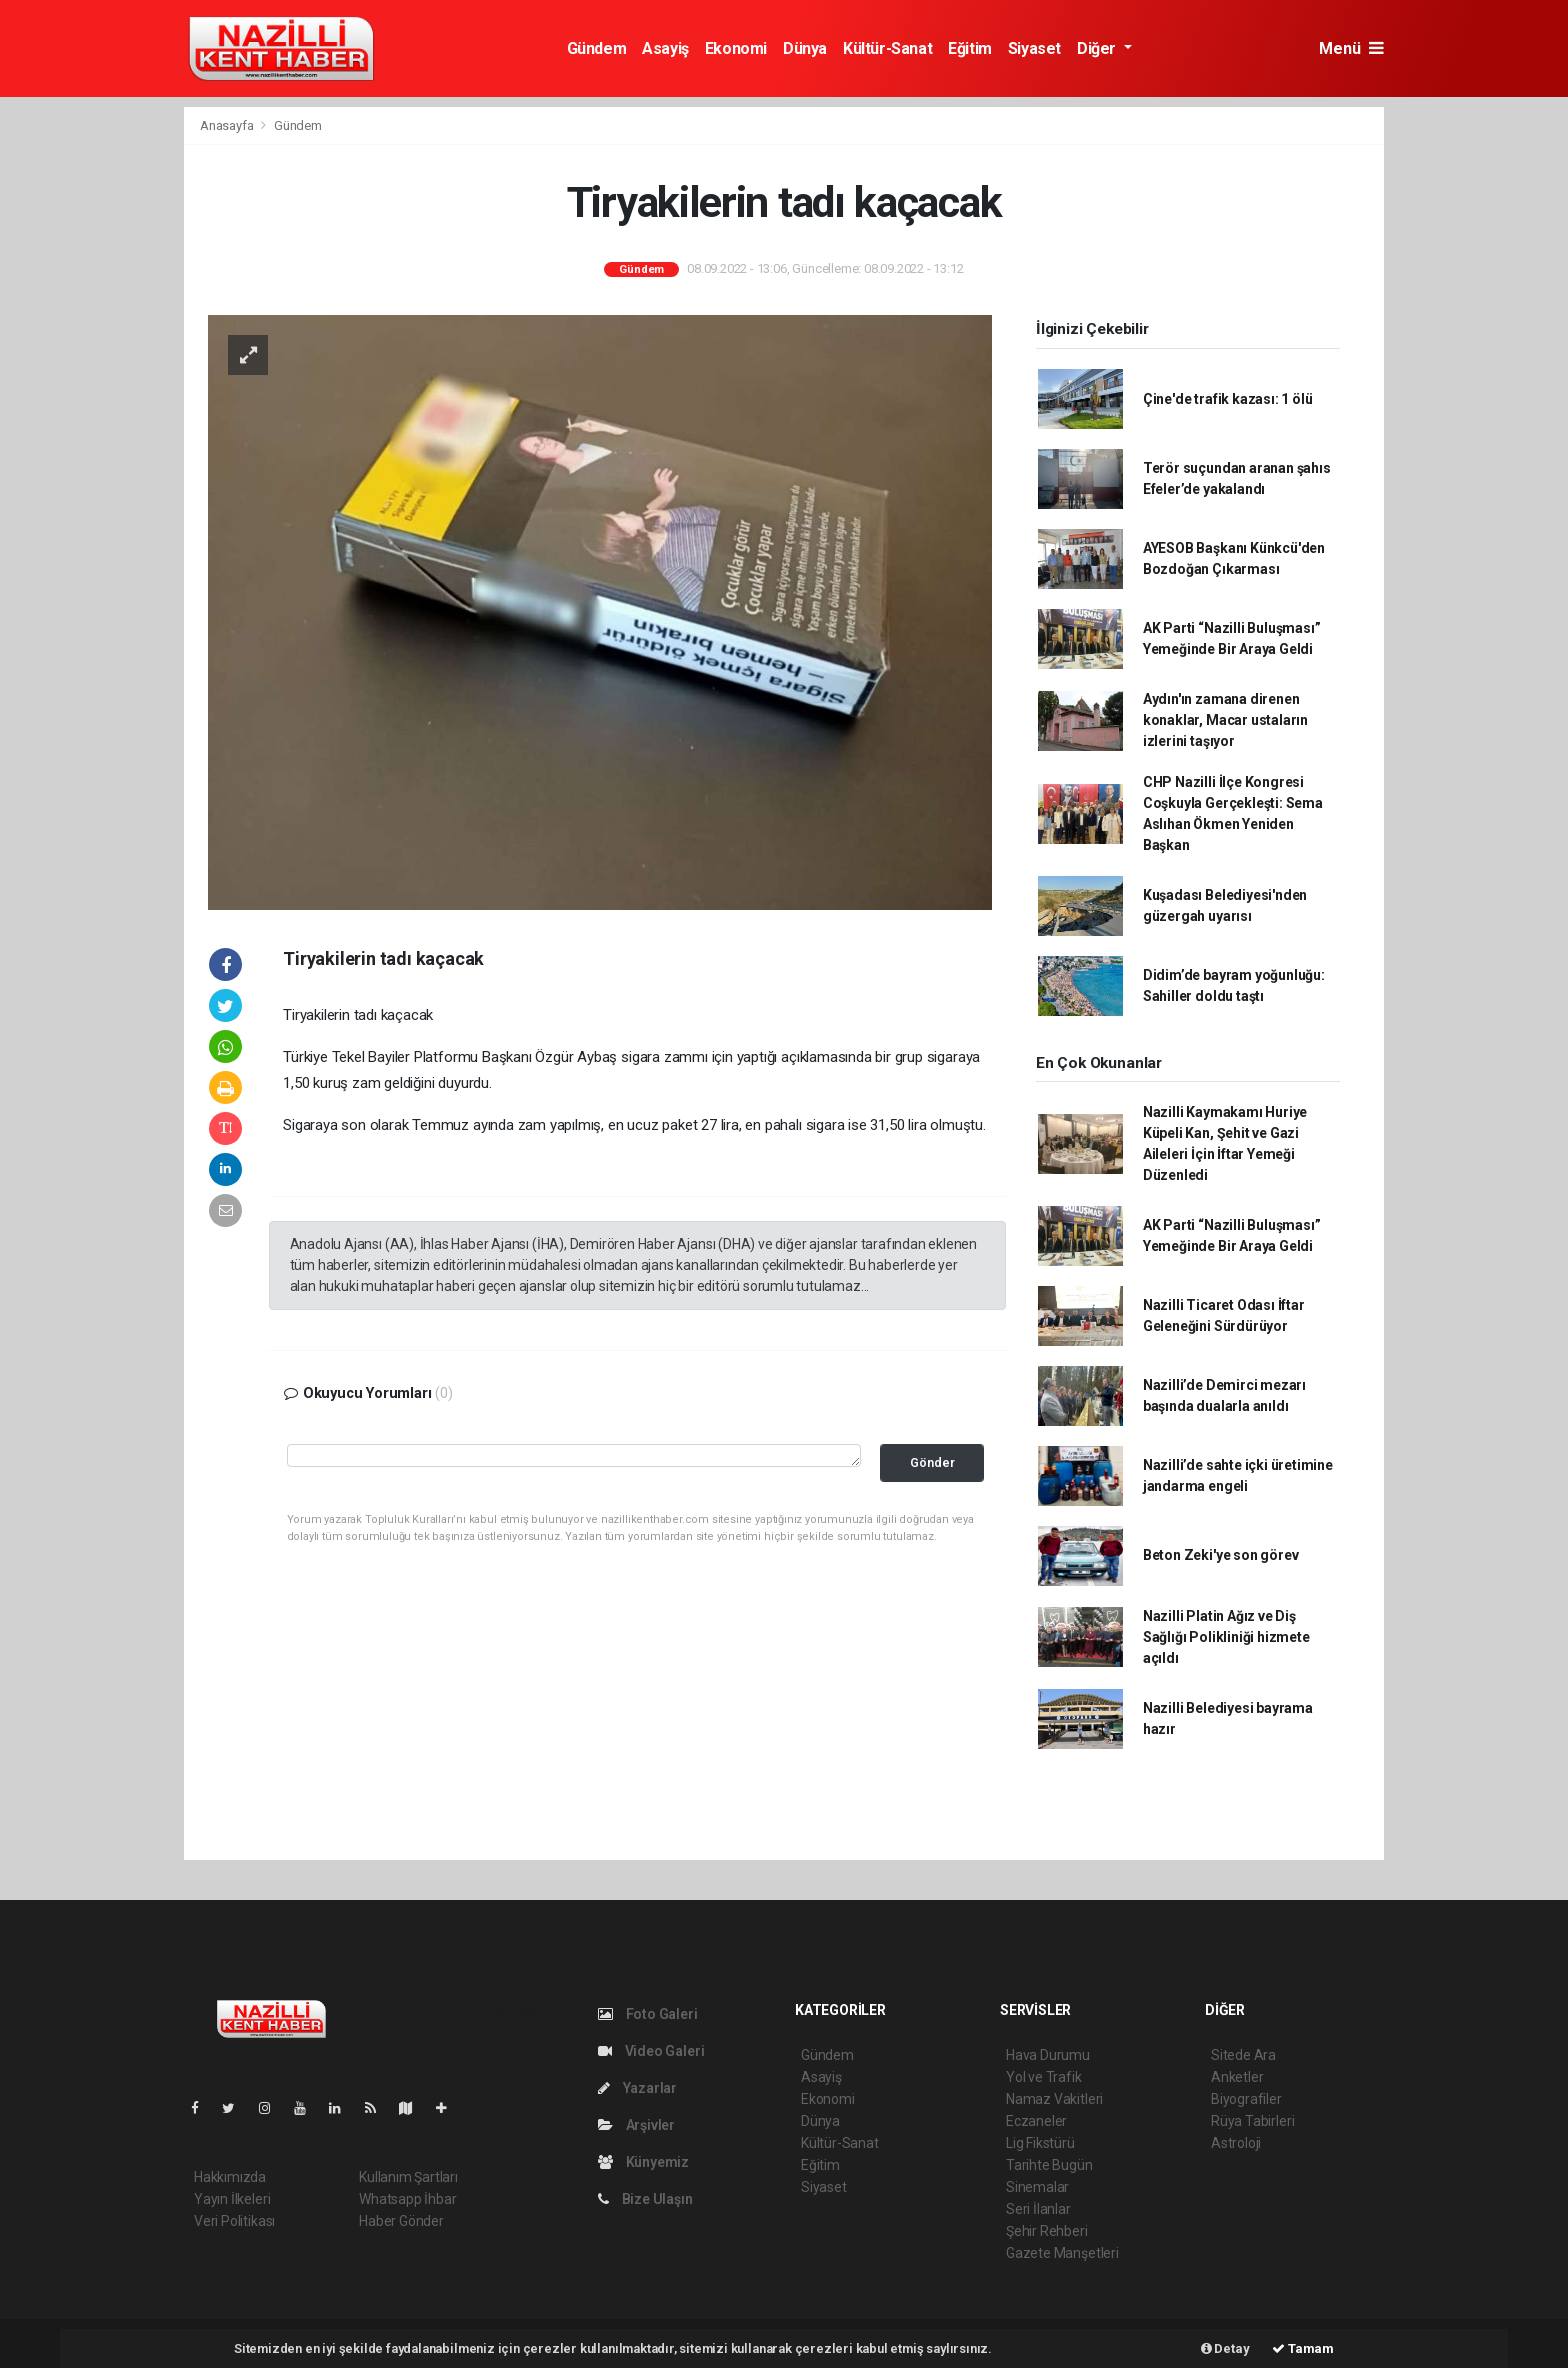 The image size is (1568, 2368). I want to click on Tarihte Bugün, so click(1049, 2165).